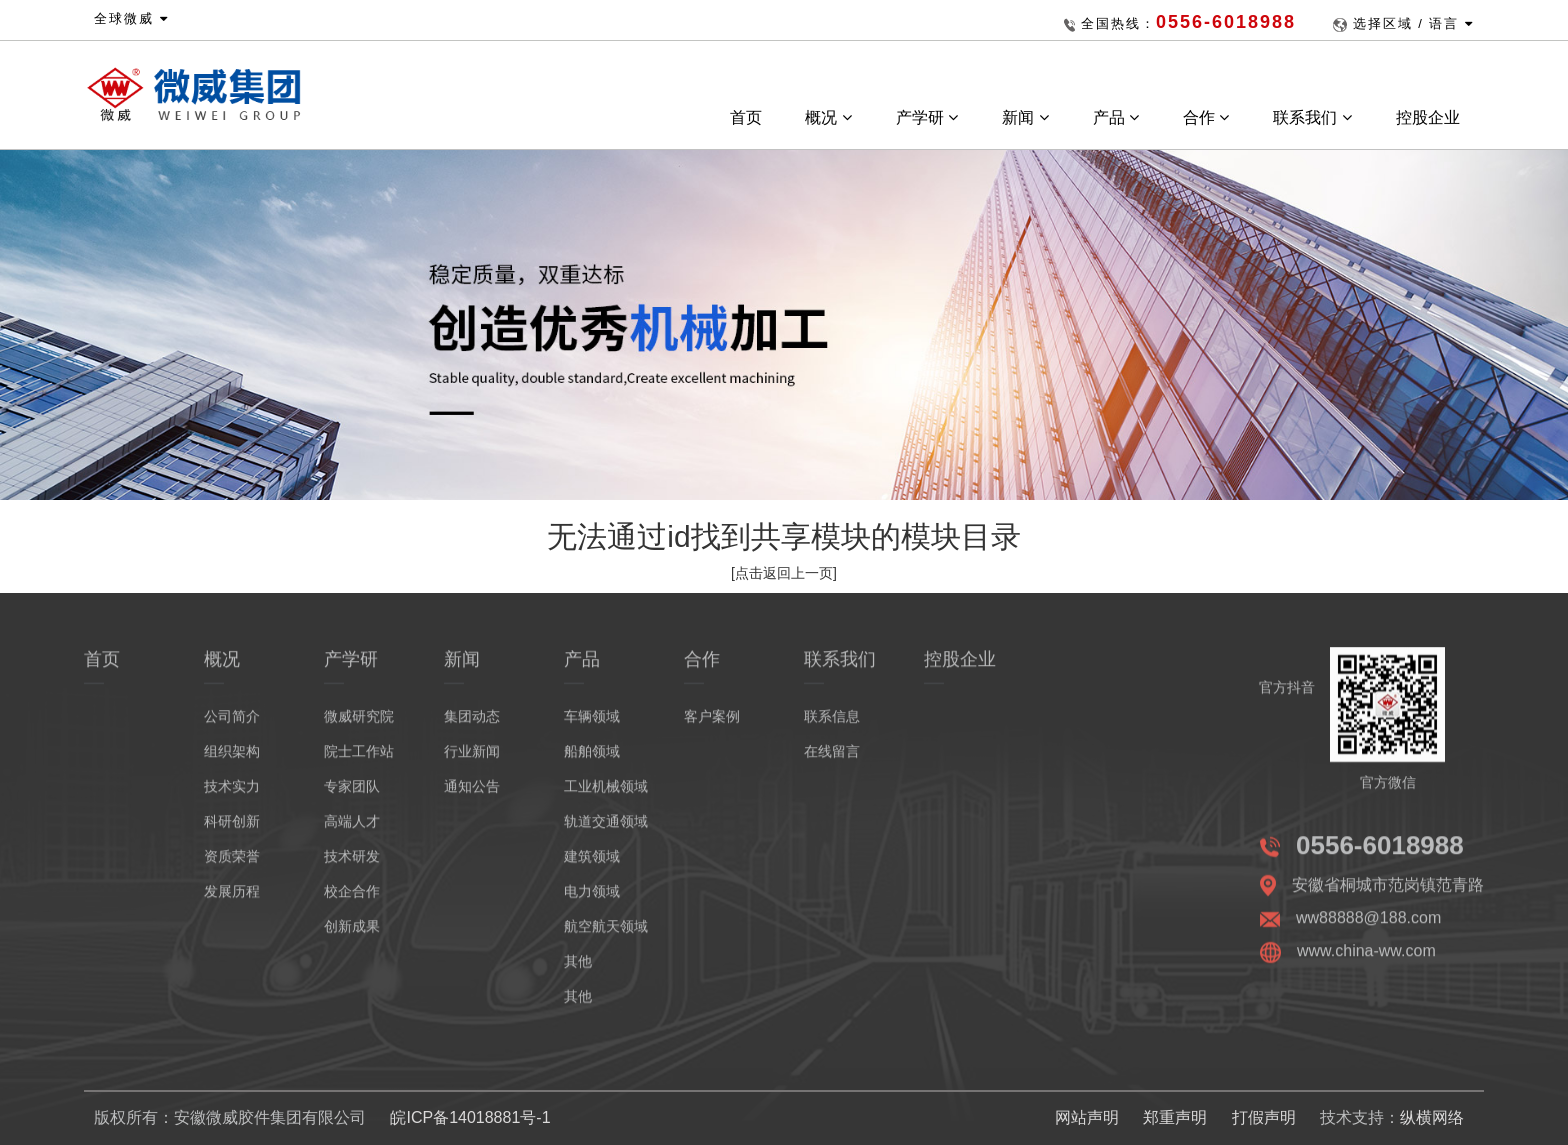 This screenshot has height=1145, width=1568. What do you see at coordinates (1025, 117) in the screenshot?
I see `新闻` at bounding box center [1025, 117].